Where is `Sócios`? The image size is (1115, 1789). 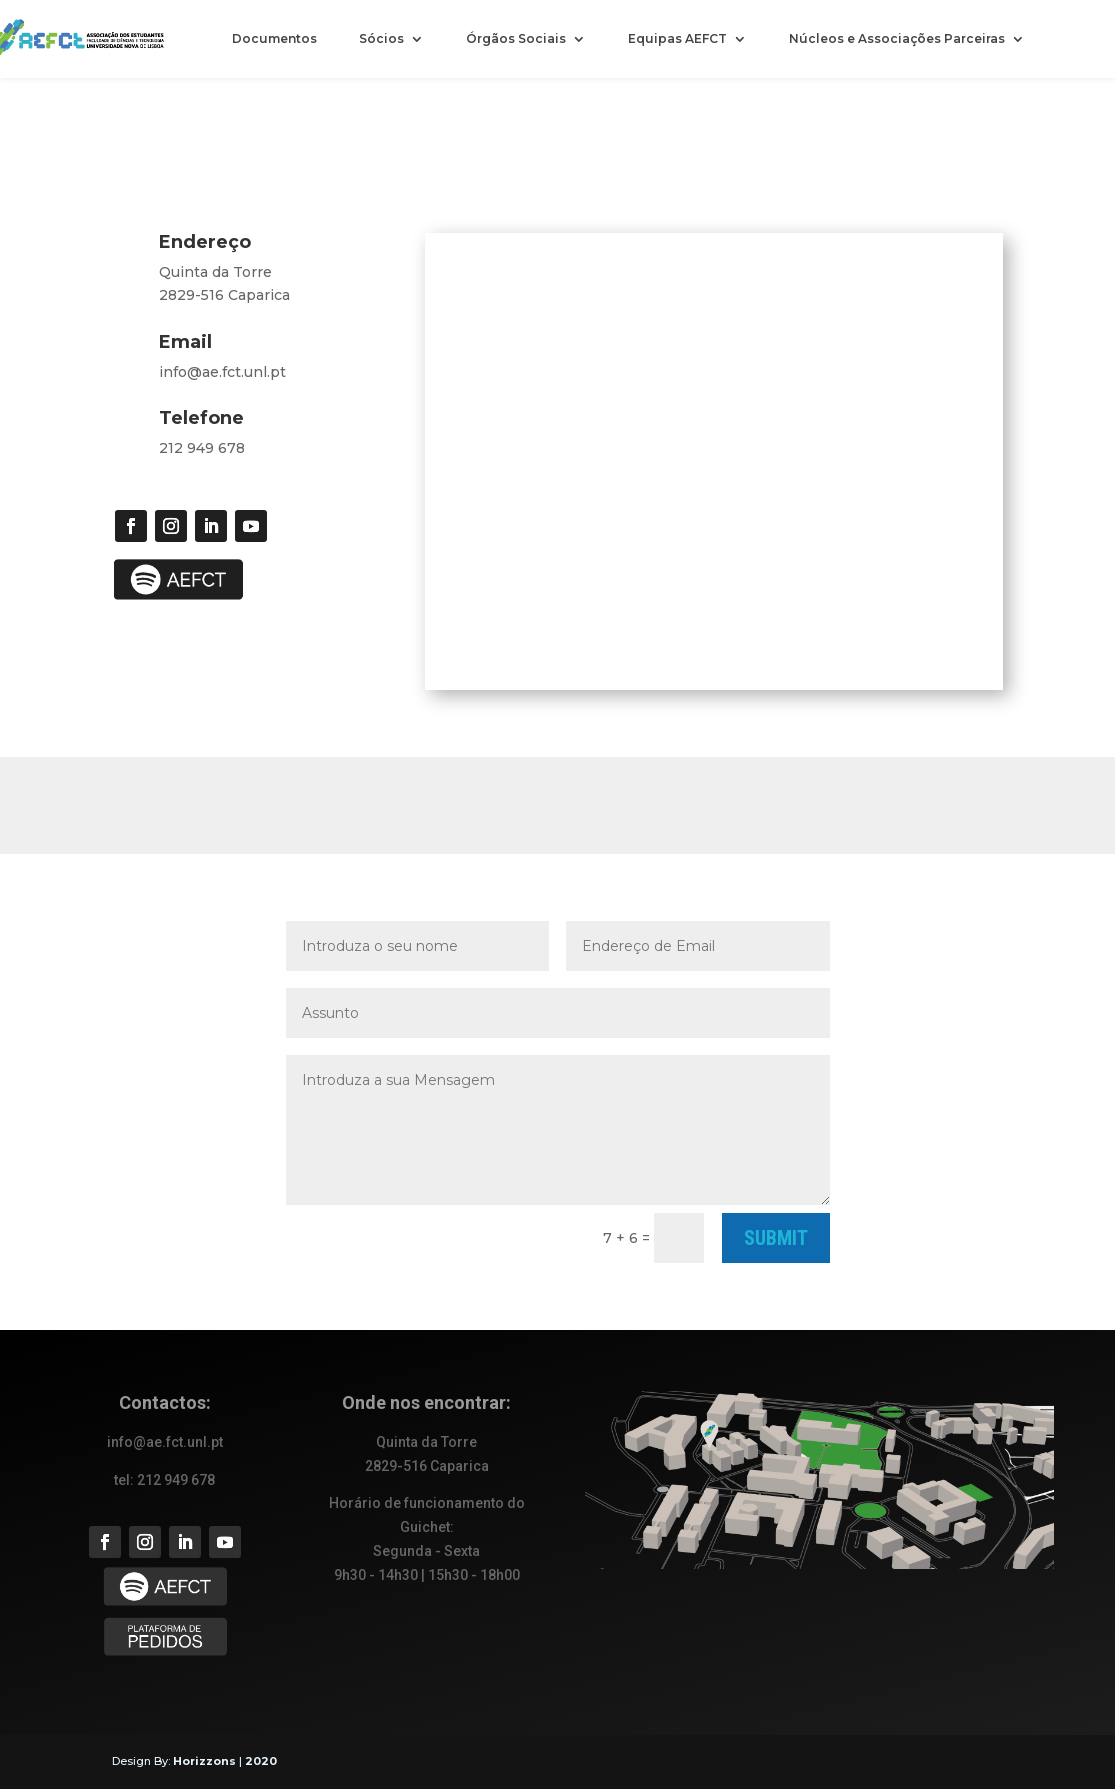 Sócios is located at coordinates (381, 39).